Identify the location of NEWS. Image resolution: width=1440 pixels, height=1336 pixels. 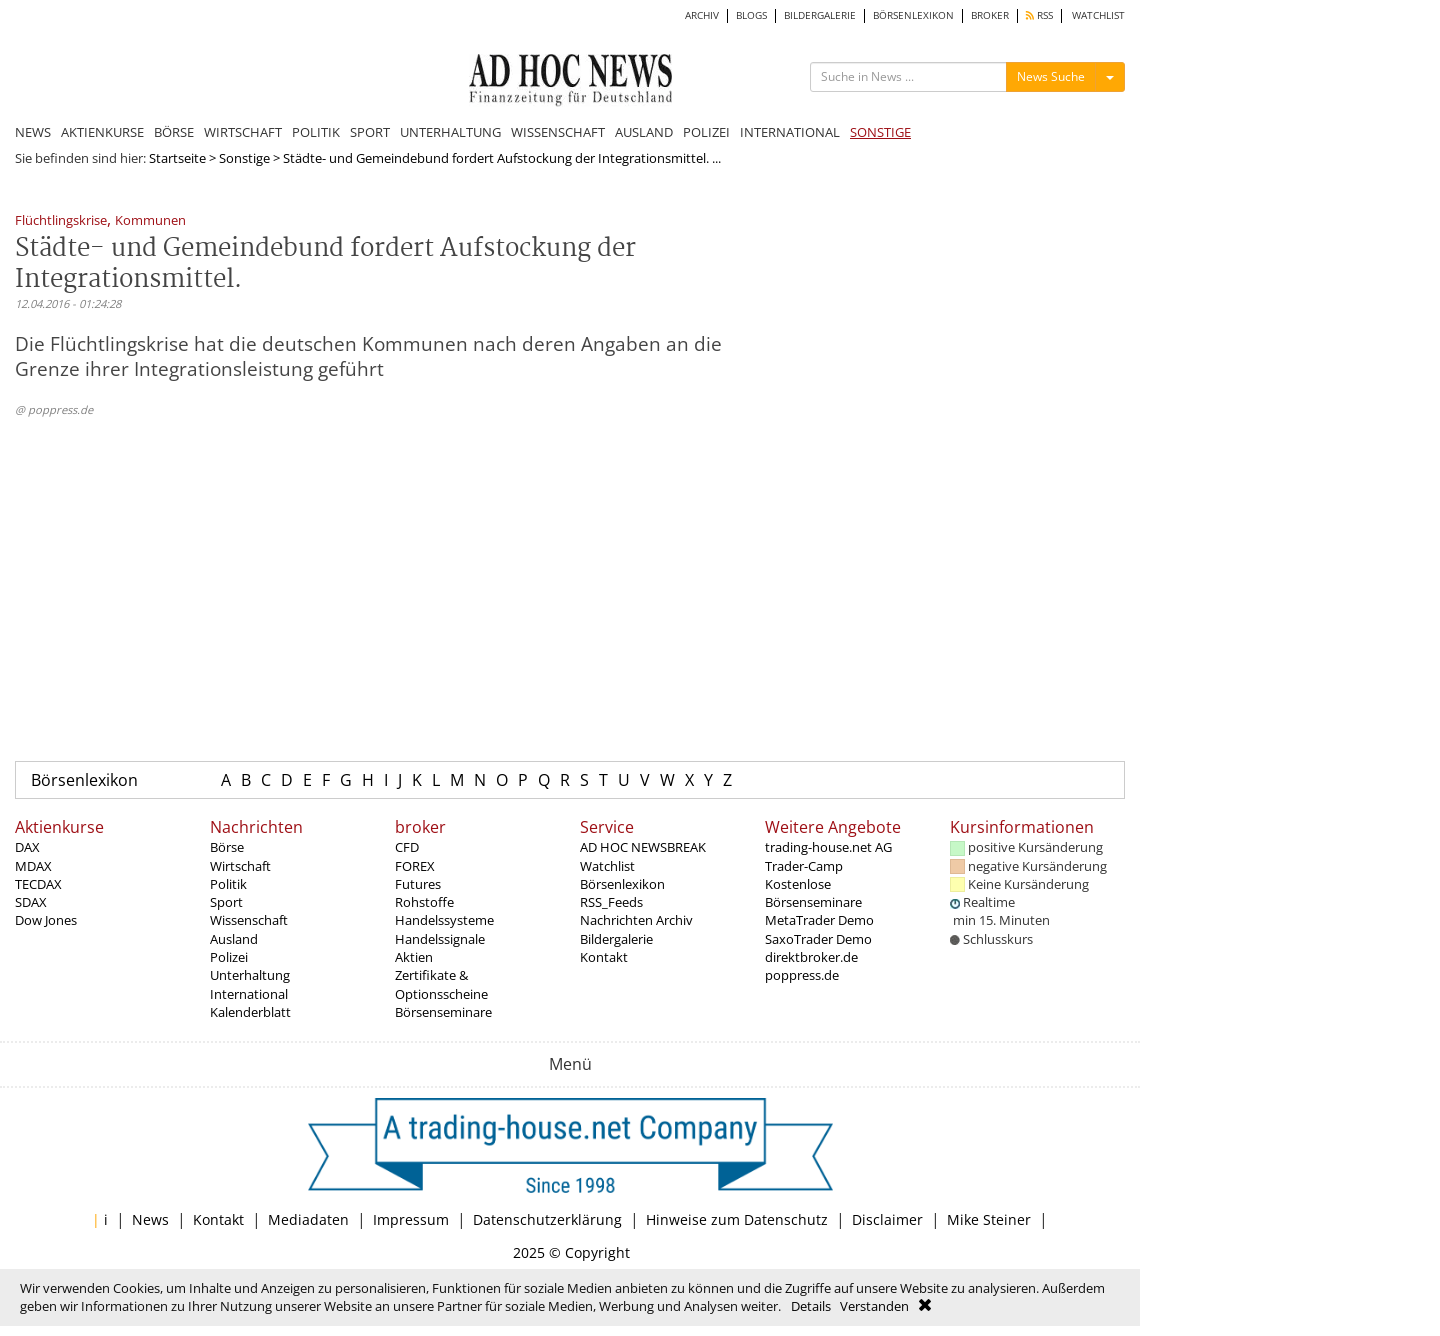
(33, 132).